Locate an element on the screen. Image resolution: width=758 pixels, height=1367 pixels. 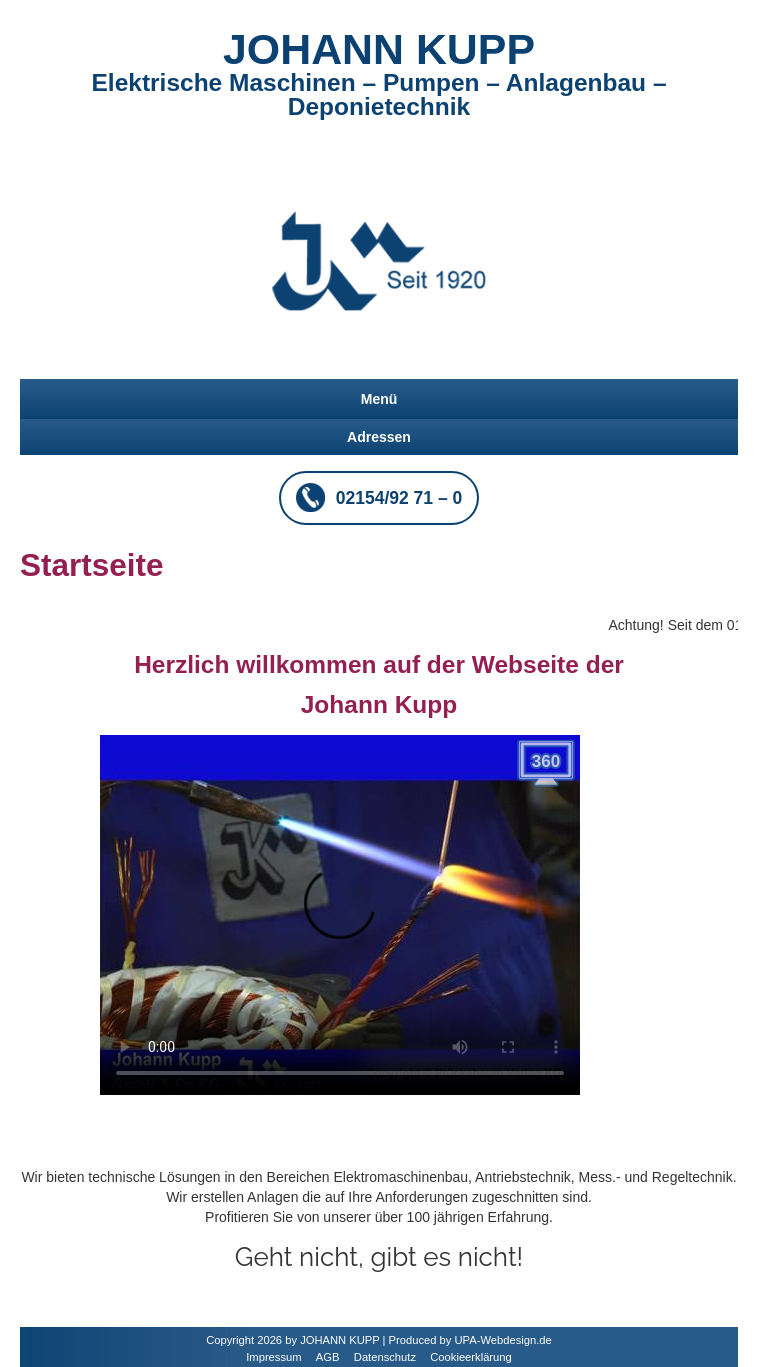
Cookieerklärung is located at coordinates (470, 1357).